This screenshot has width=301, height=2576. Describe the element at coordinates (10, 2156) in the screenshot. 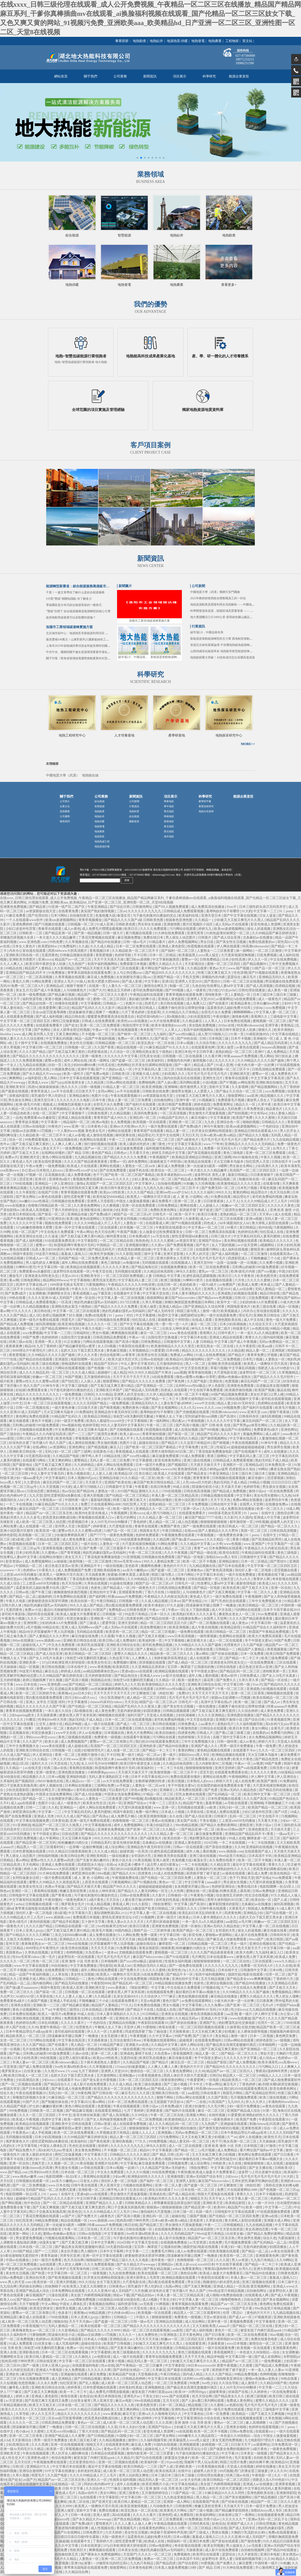

I see `一级黄色性片` at that location.